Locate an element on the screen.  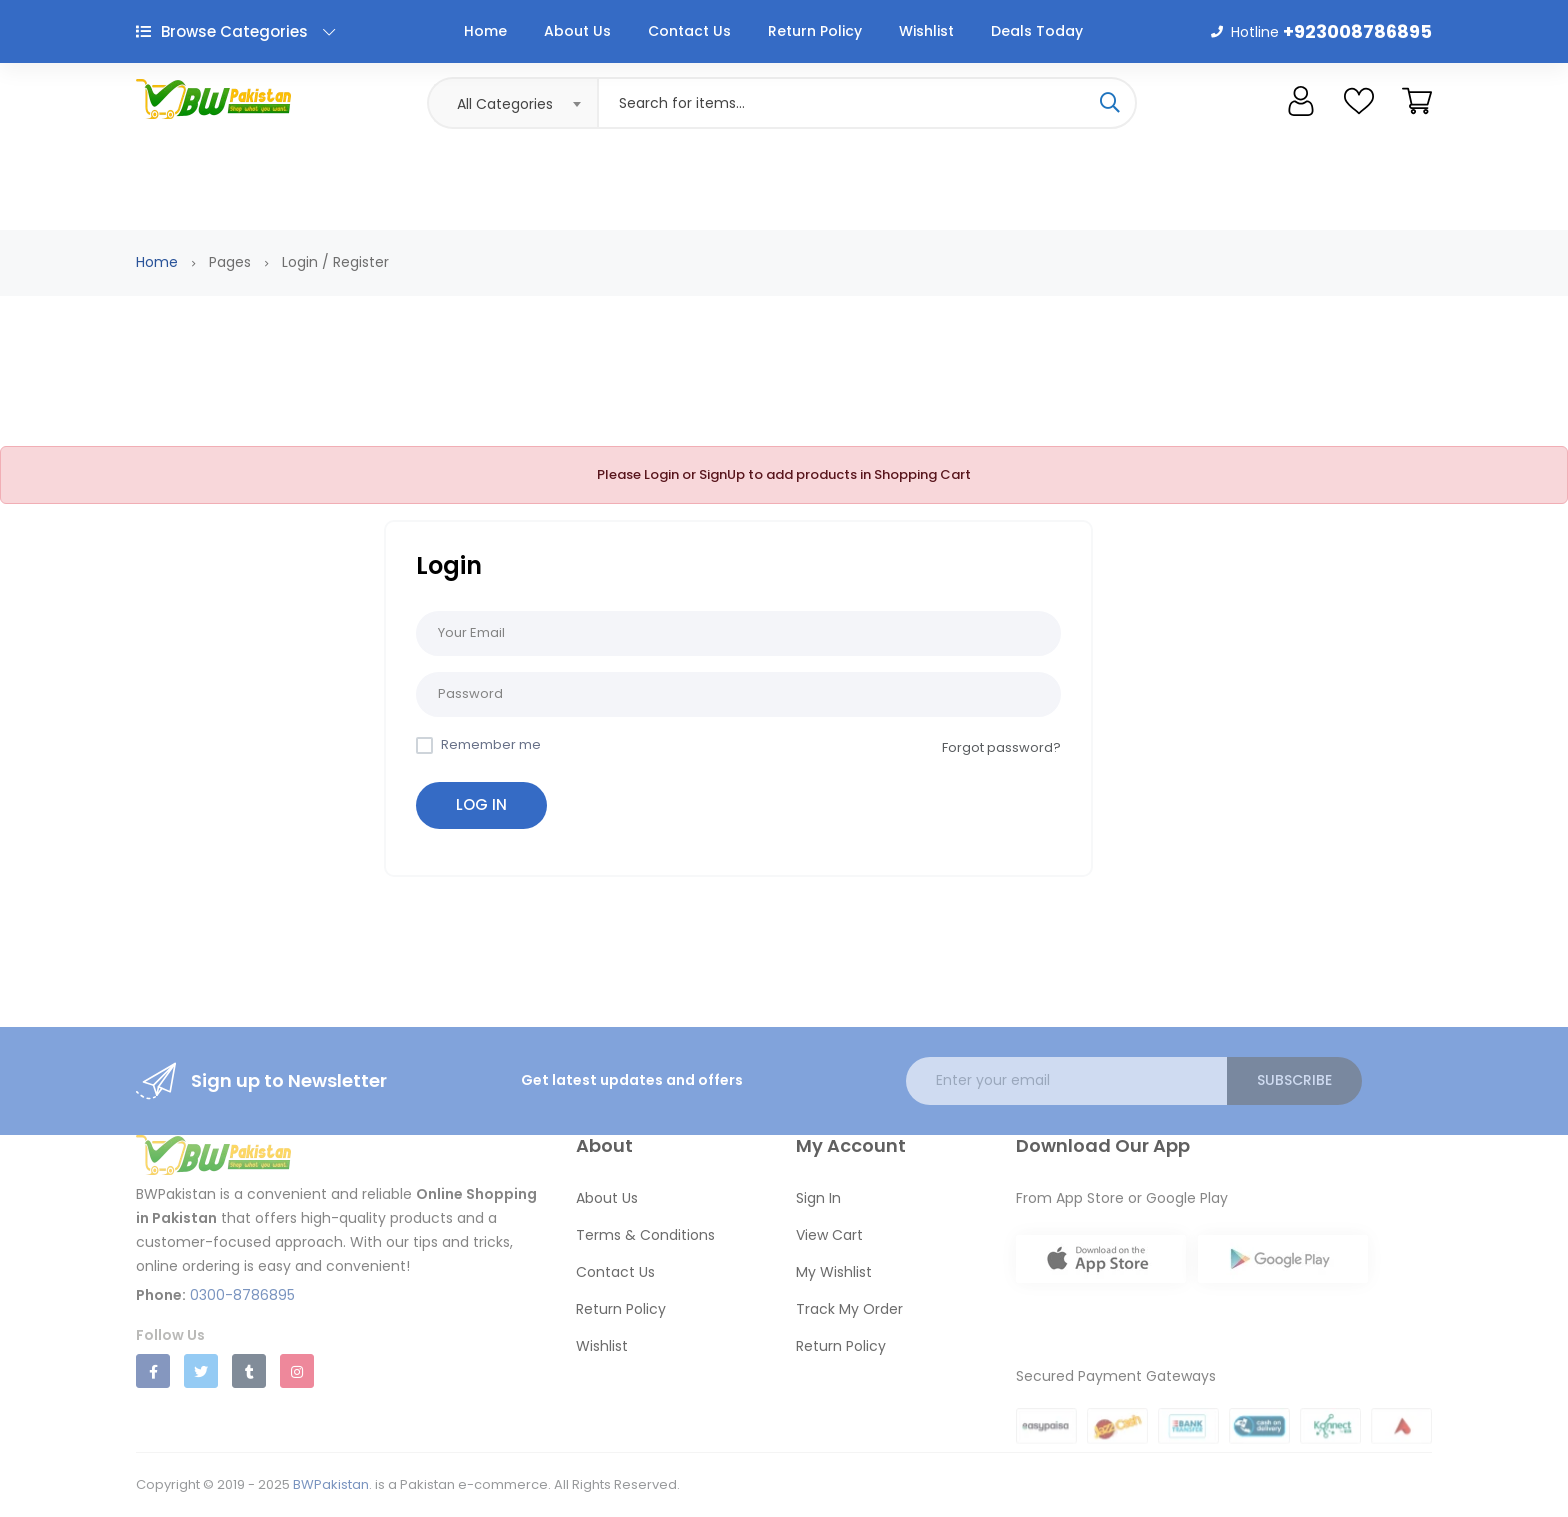
Return Policy is located at coordinates (815, 31).